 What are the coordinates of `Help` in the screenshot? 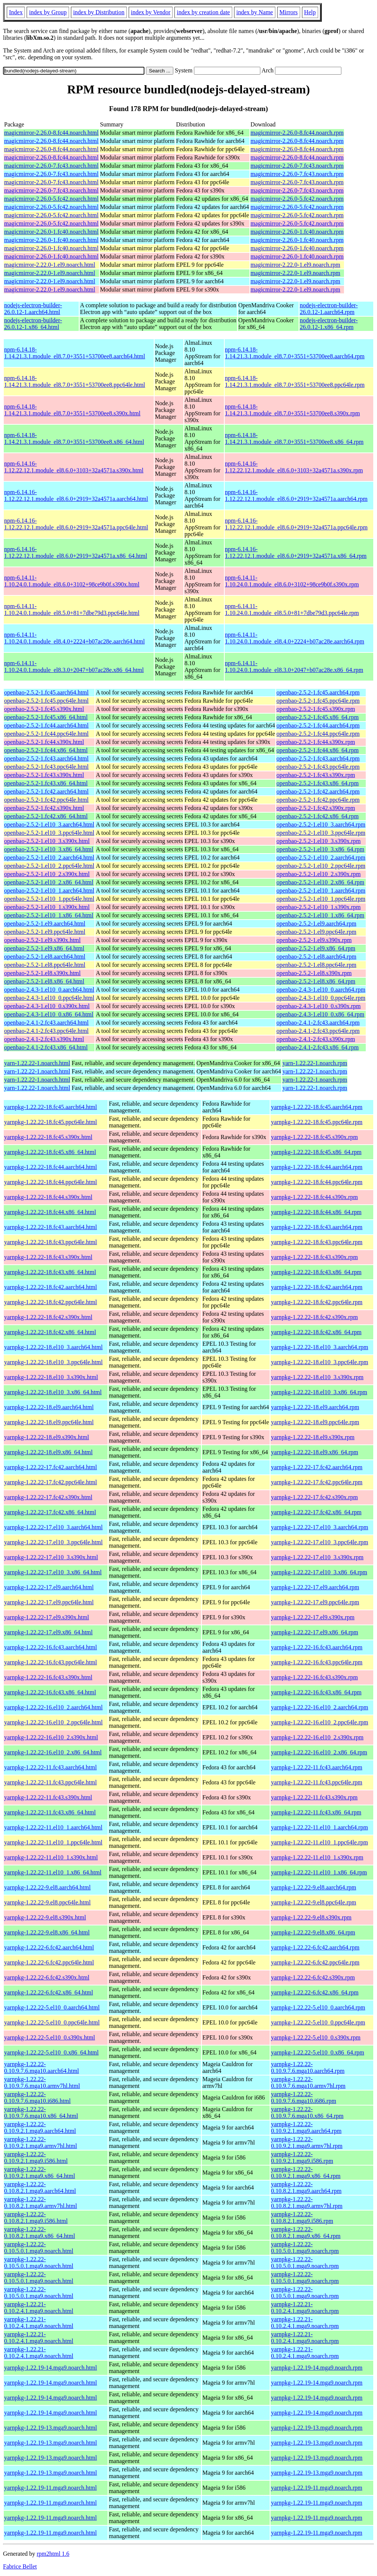 It's located at (310, 12).